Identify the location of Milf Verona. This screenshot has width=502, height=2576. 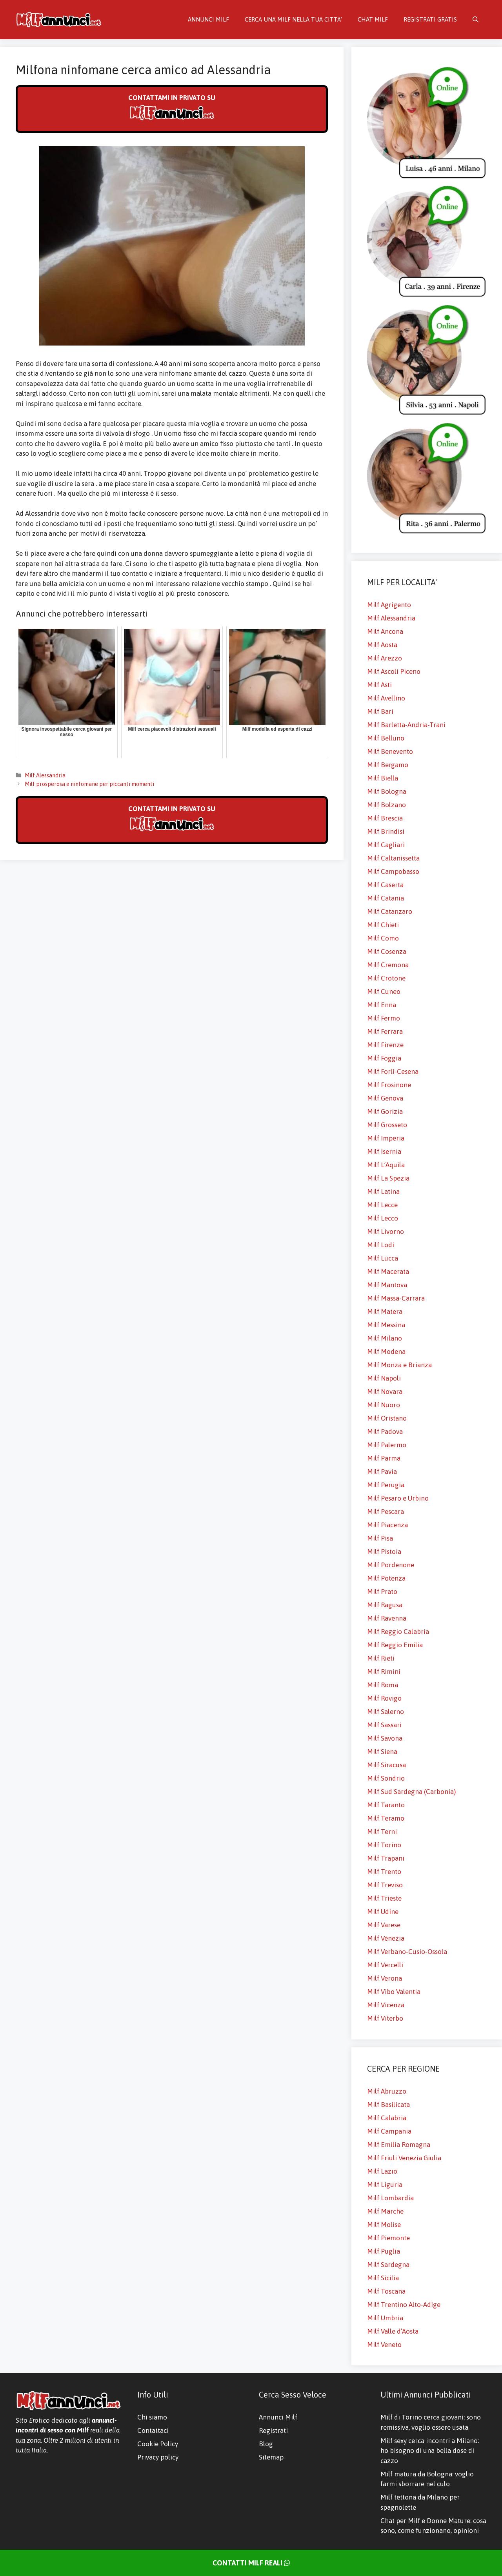
(384, 1978).